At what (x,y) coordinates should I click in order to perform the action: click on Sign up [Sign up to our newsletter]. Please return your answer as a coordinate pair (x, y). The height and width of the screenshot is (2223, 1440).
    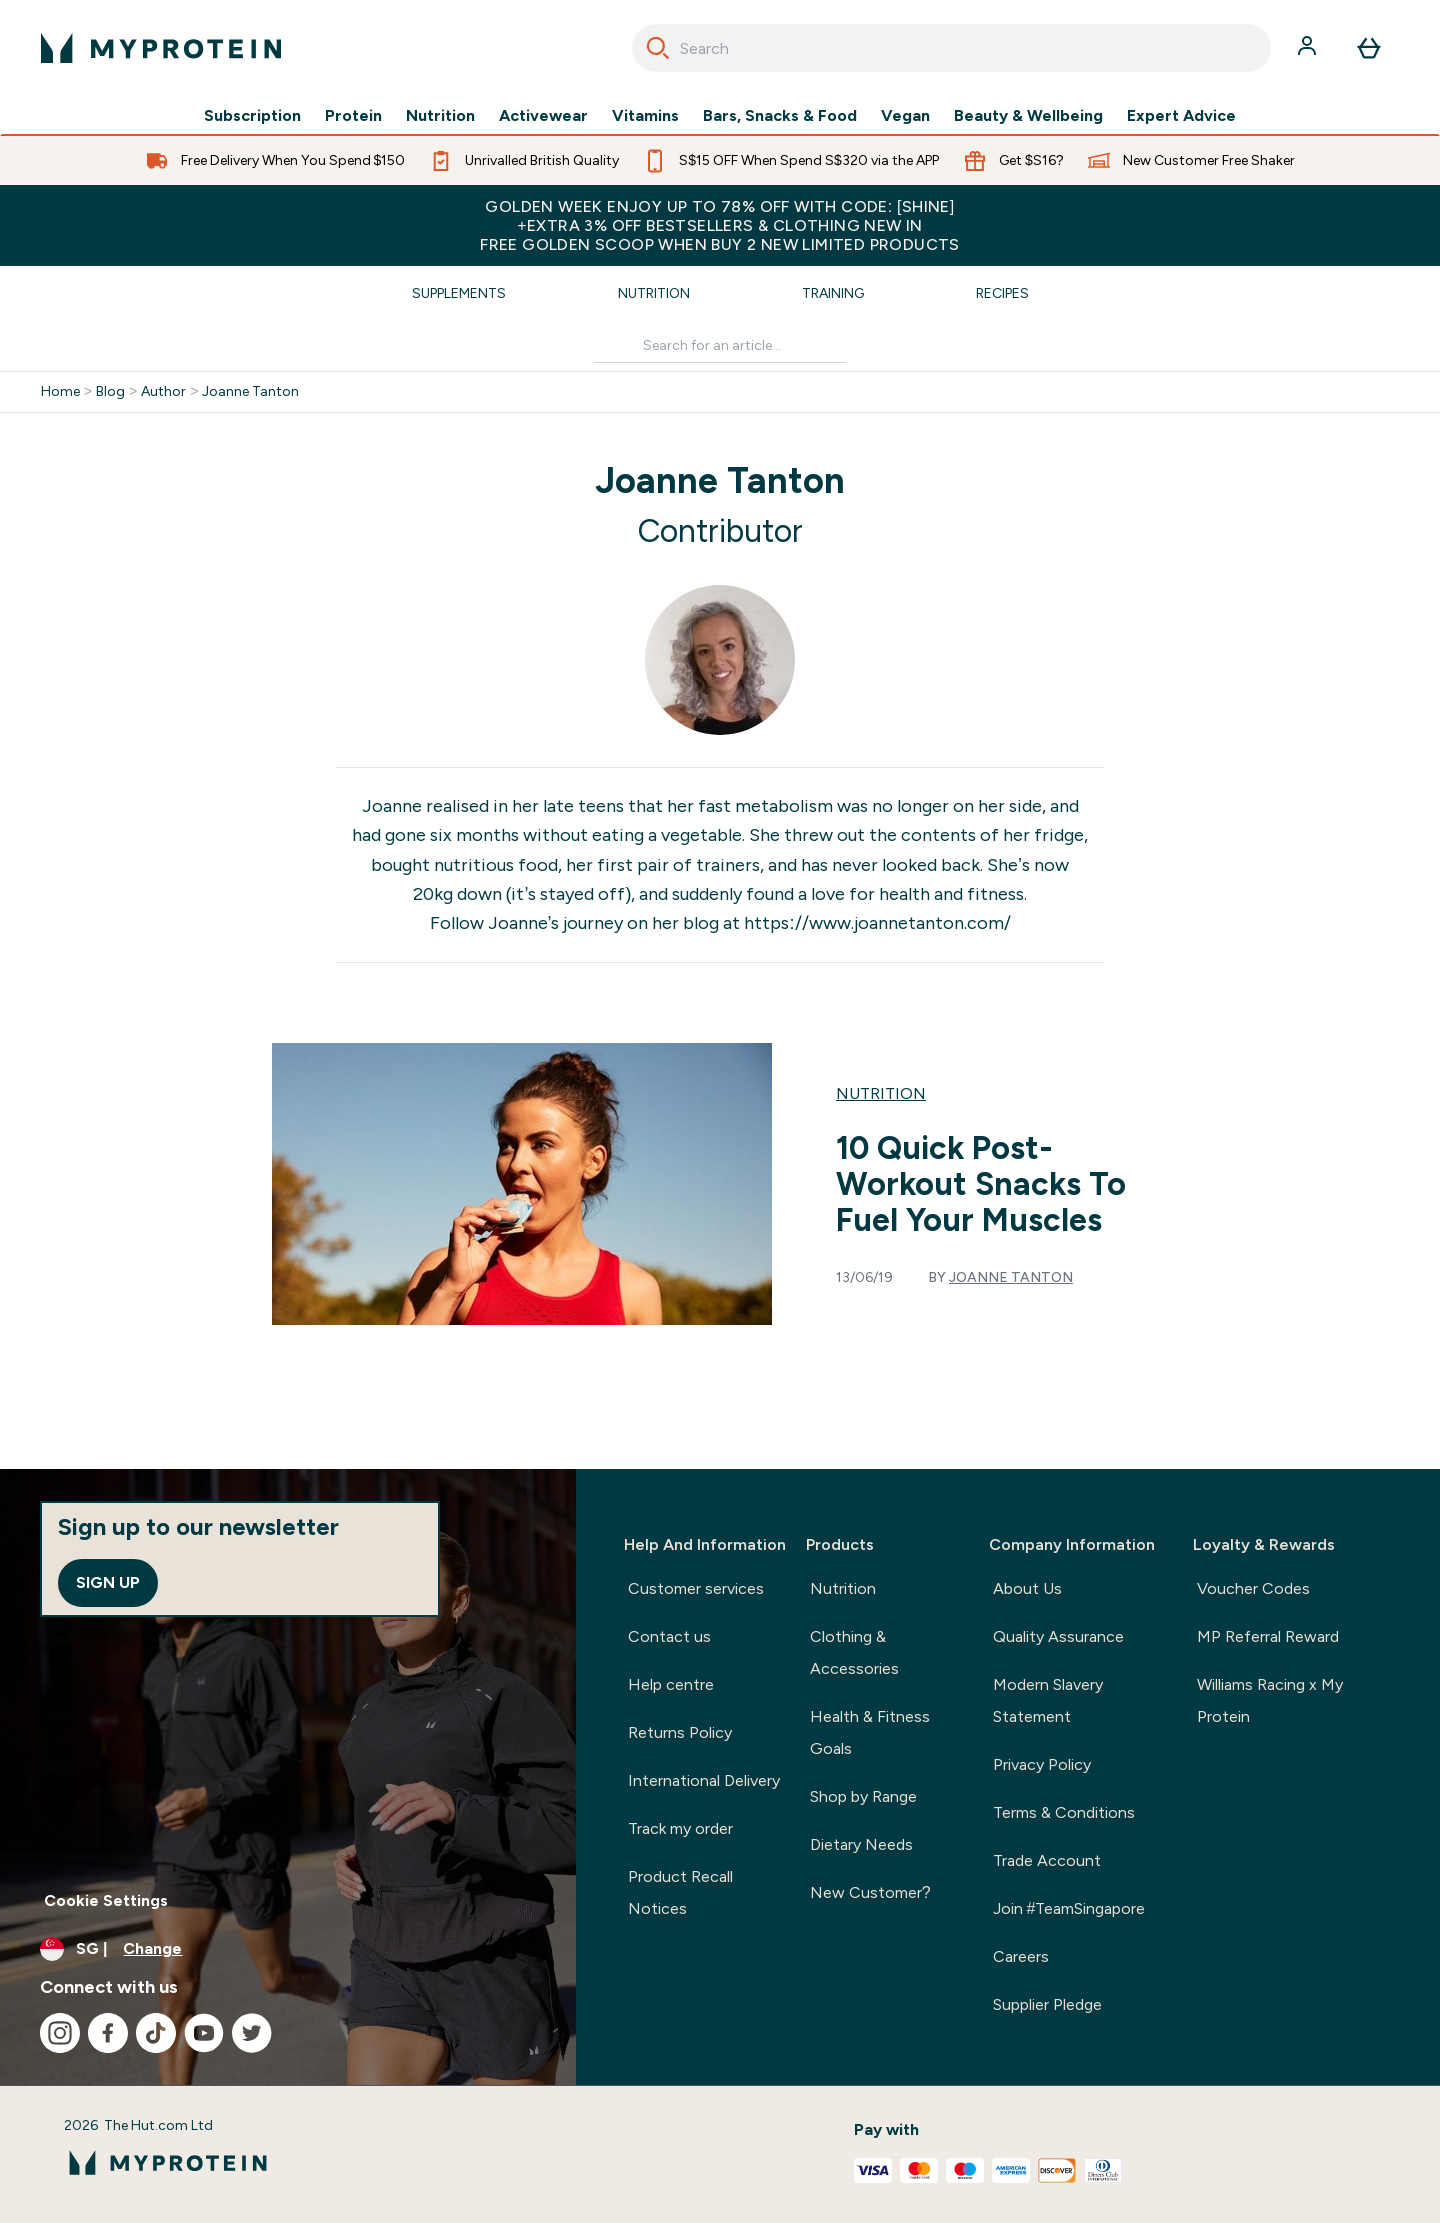
    Looking at the image, I should click on (108, 1582).